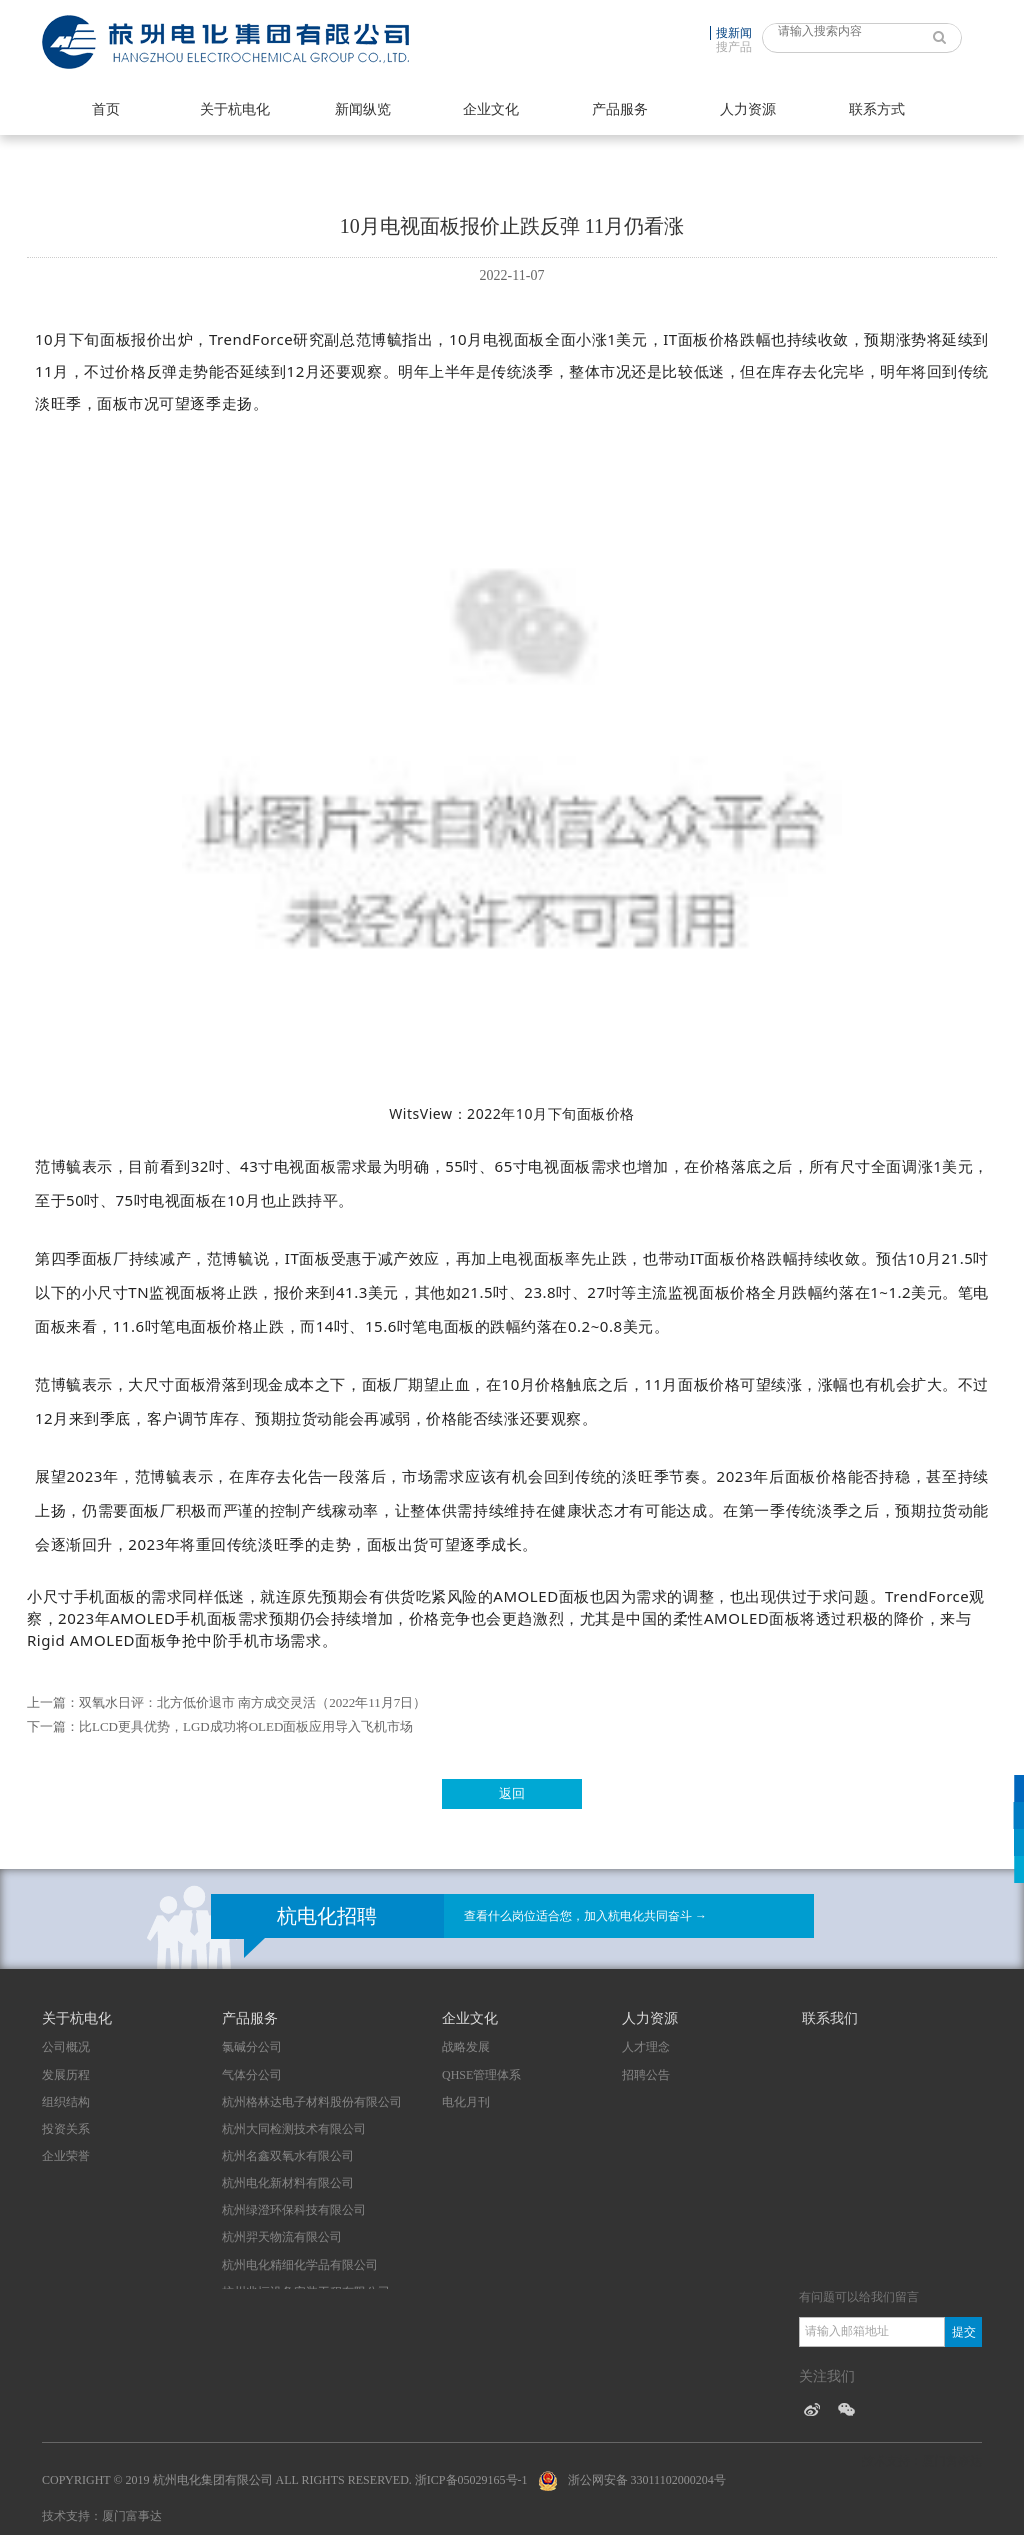  I want to click on 人力资源, so click(748, 109).